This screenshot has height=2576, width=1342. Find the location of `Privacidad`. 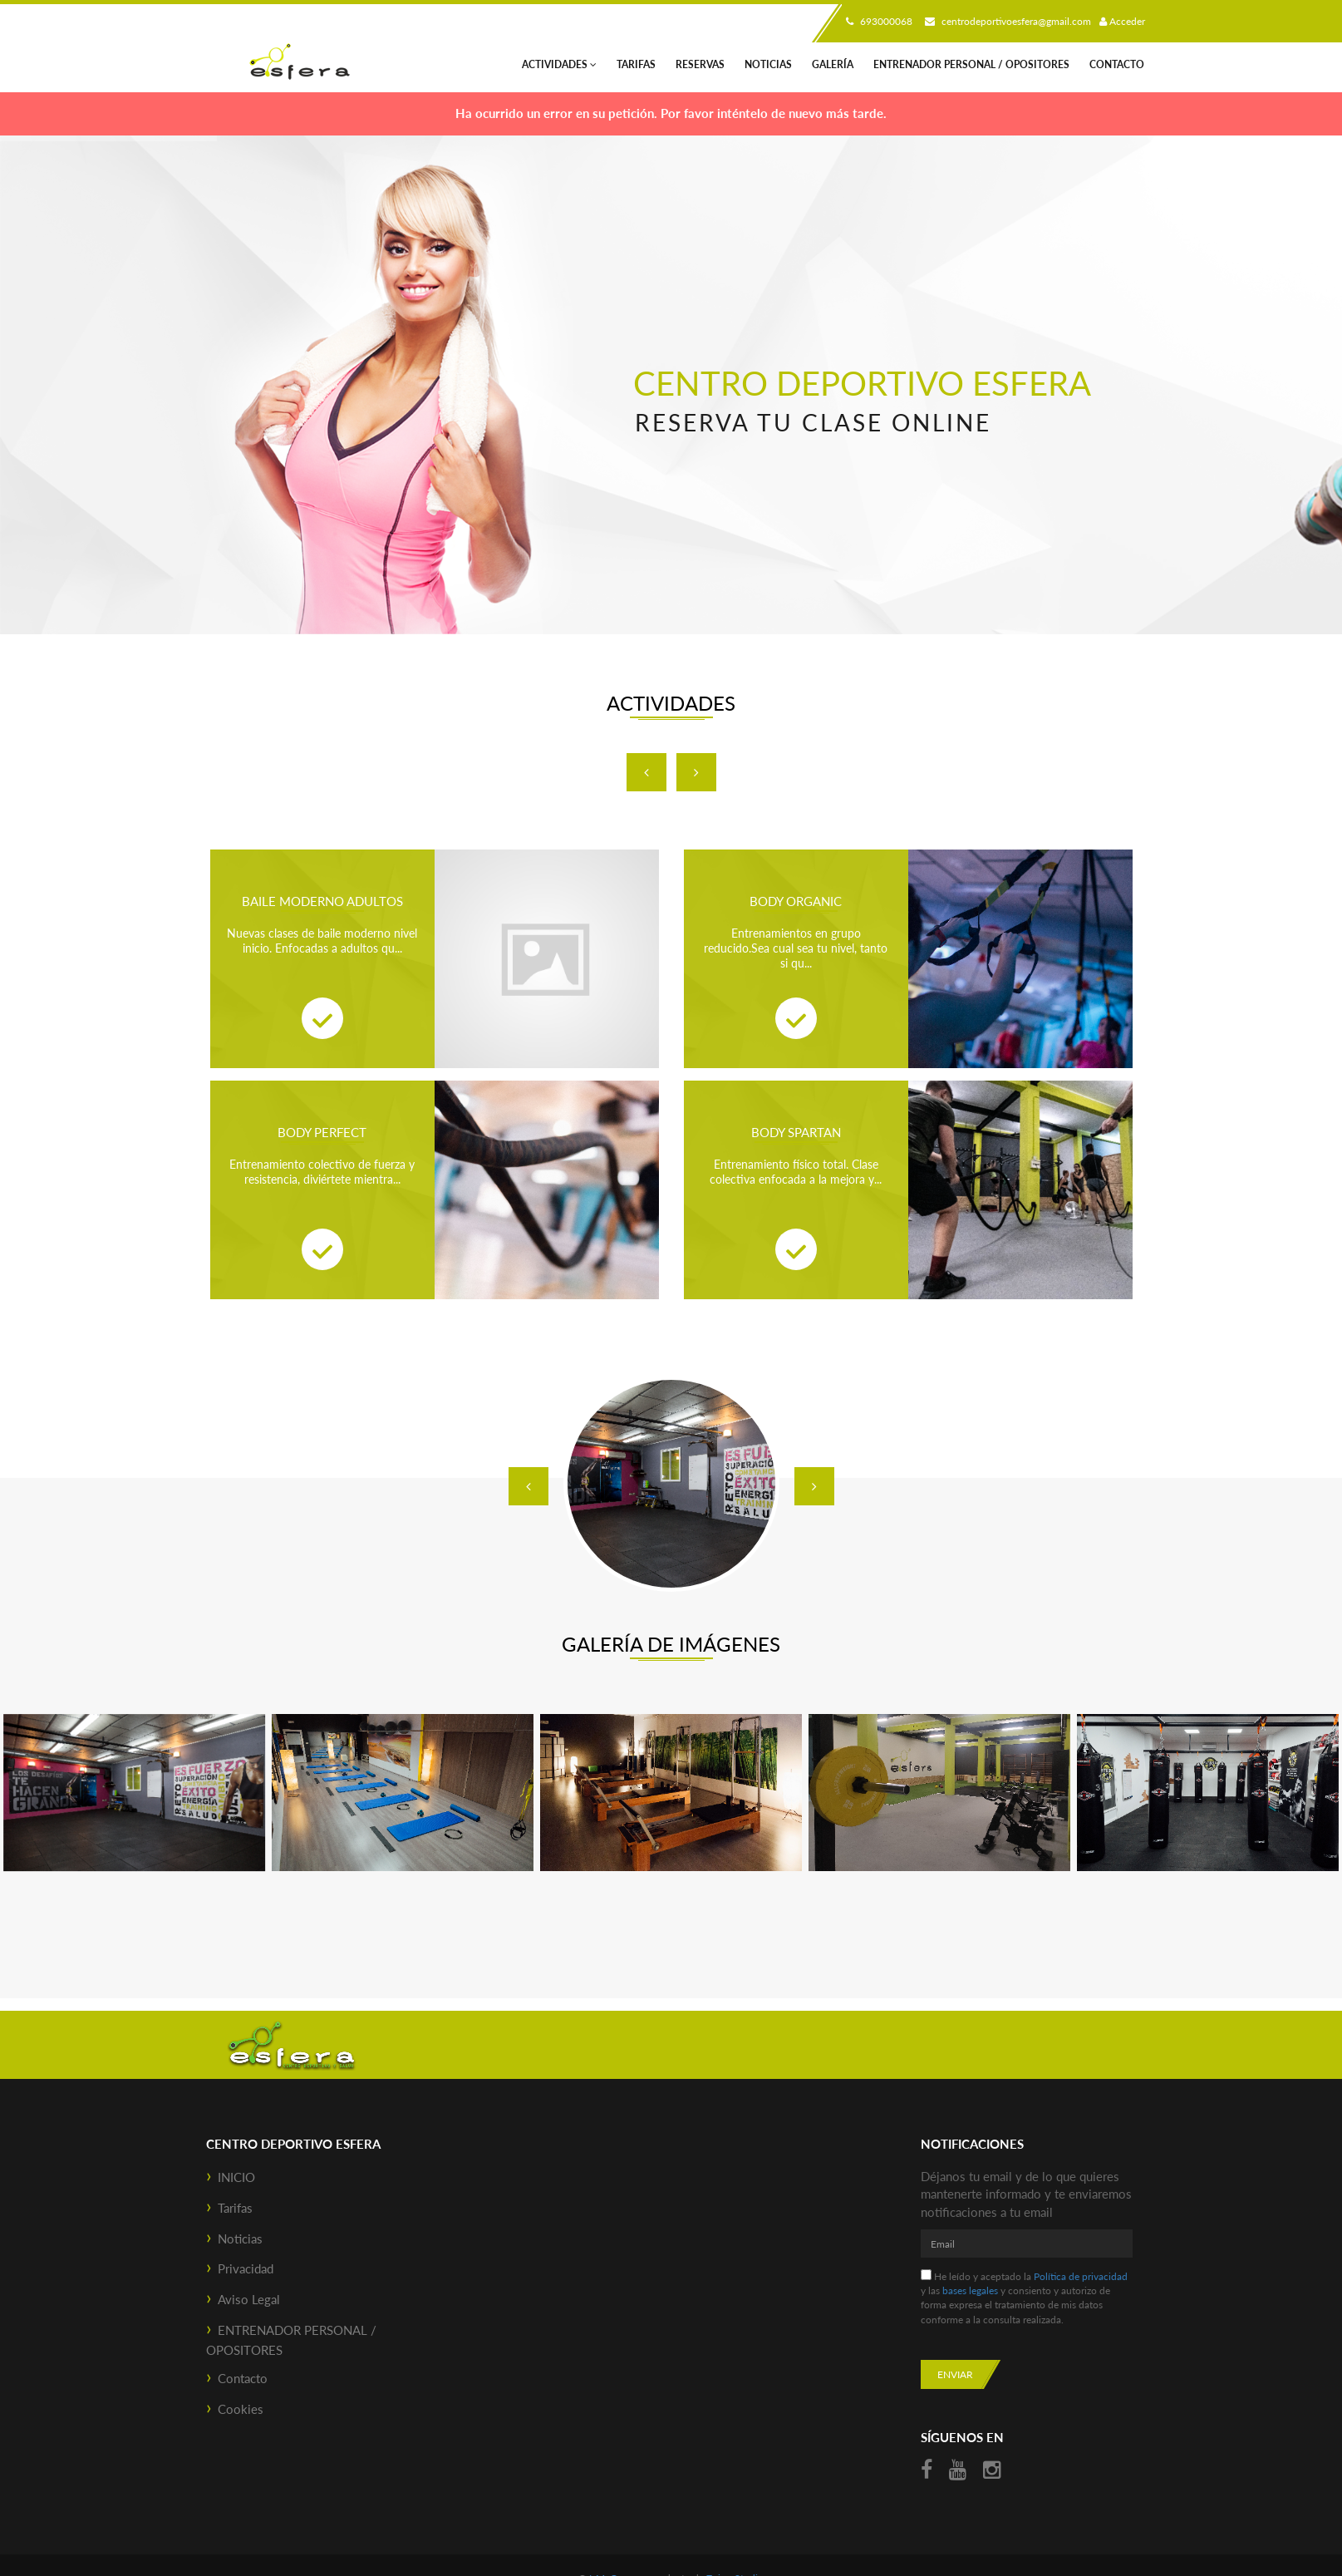

Privacidad is located at coordinates (245, 2268).